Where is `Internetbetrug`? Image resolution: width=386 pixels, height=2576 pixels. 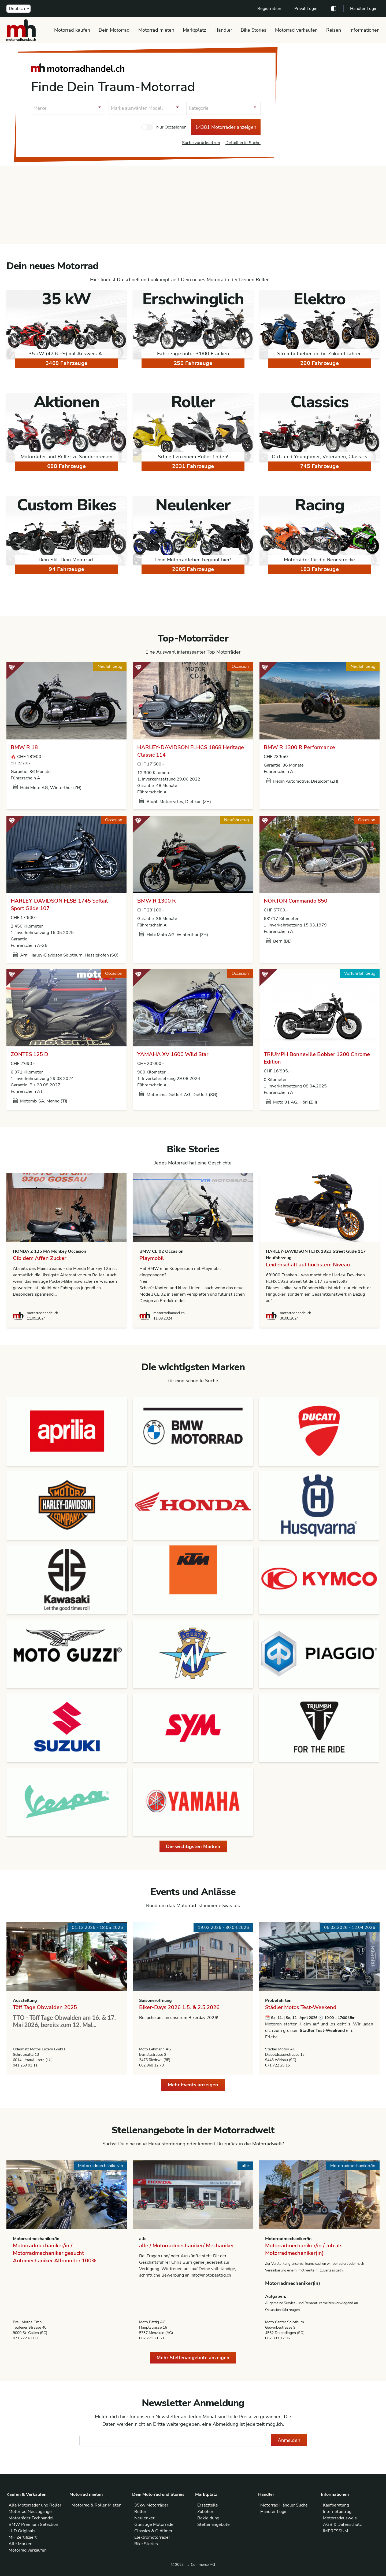
Internetbetrug is located at coordinates (337, 2512).